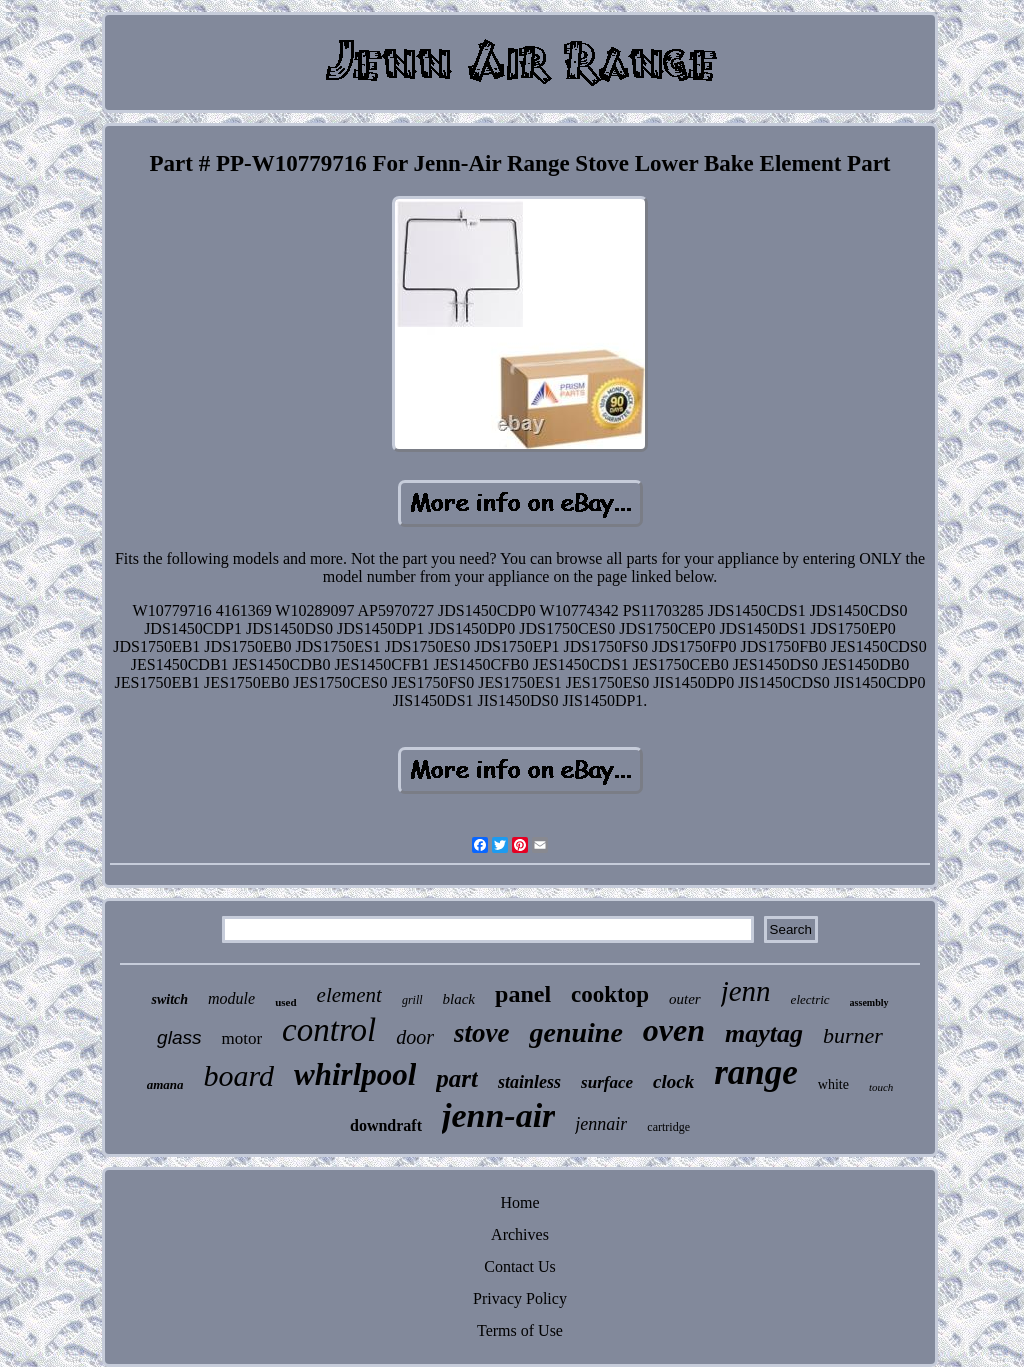 This screenshot has width=1024, height=1367. Describe the element at coordinates (810, 999) in the screenshot. I see `electric` at that location.